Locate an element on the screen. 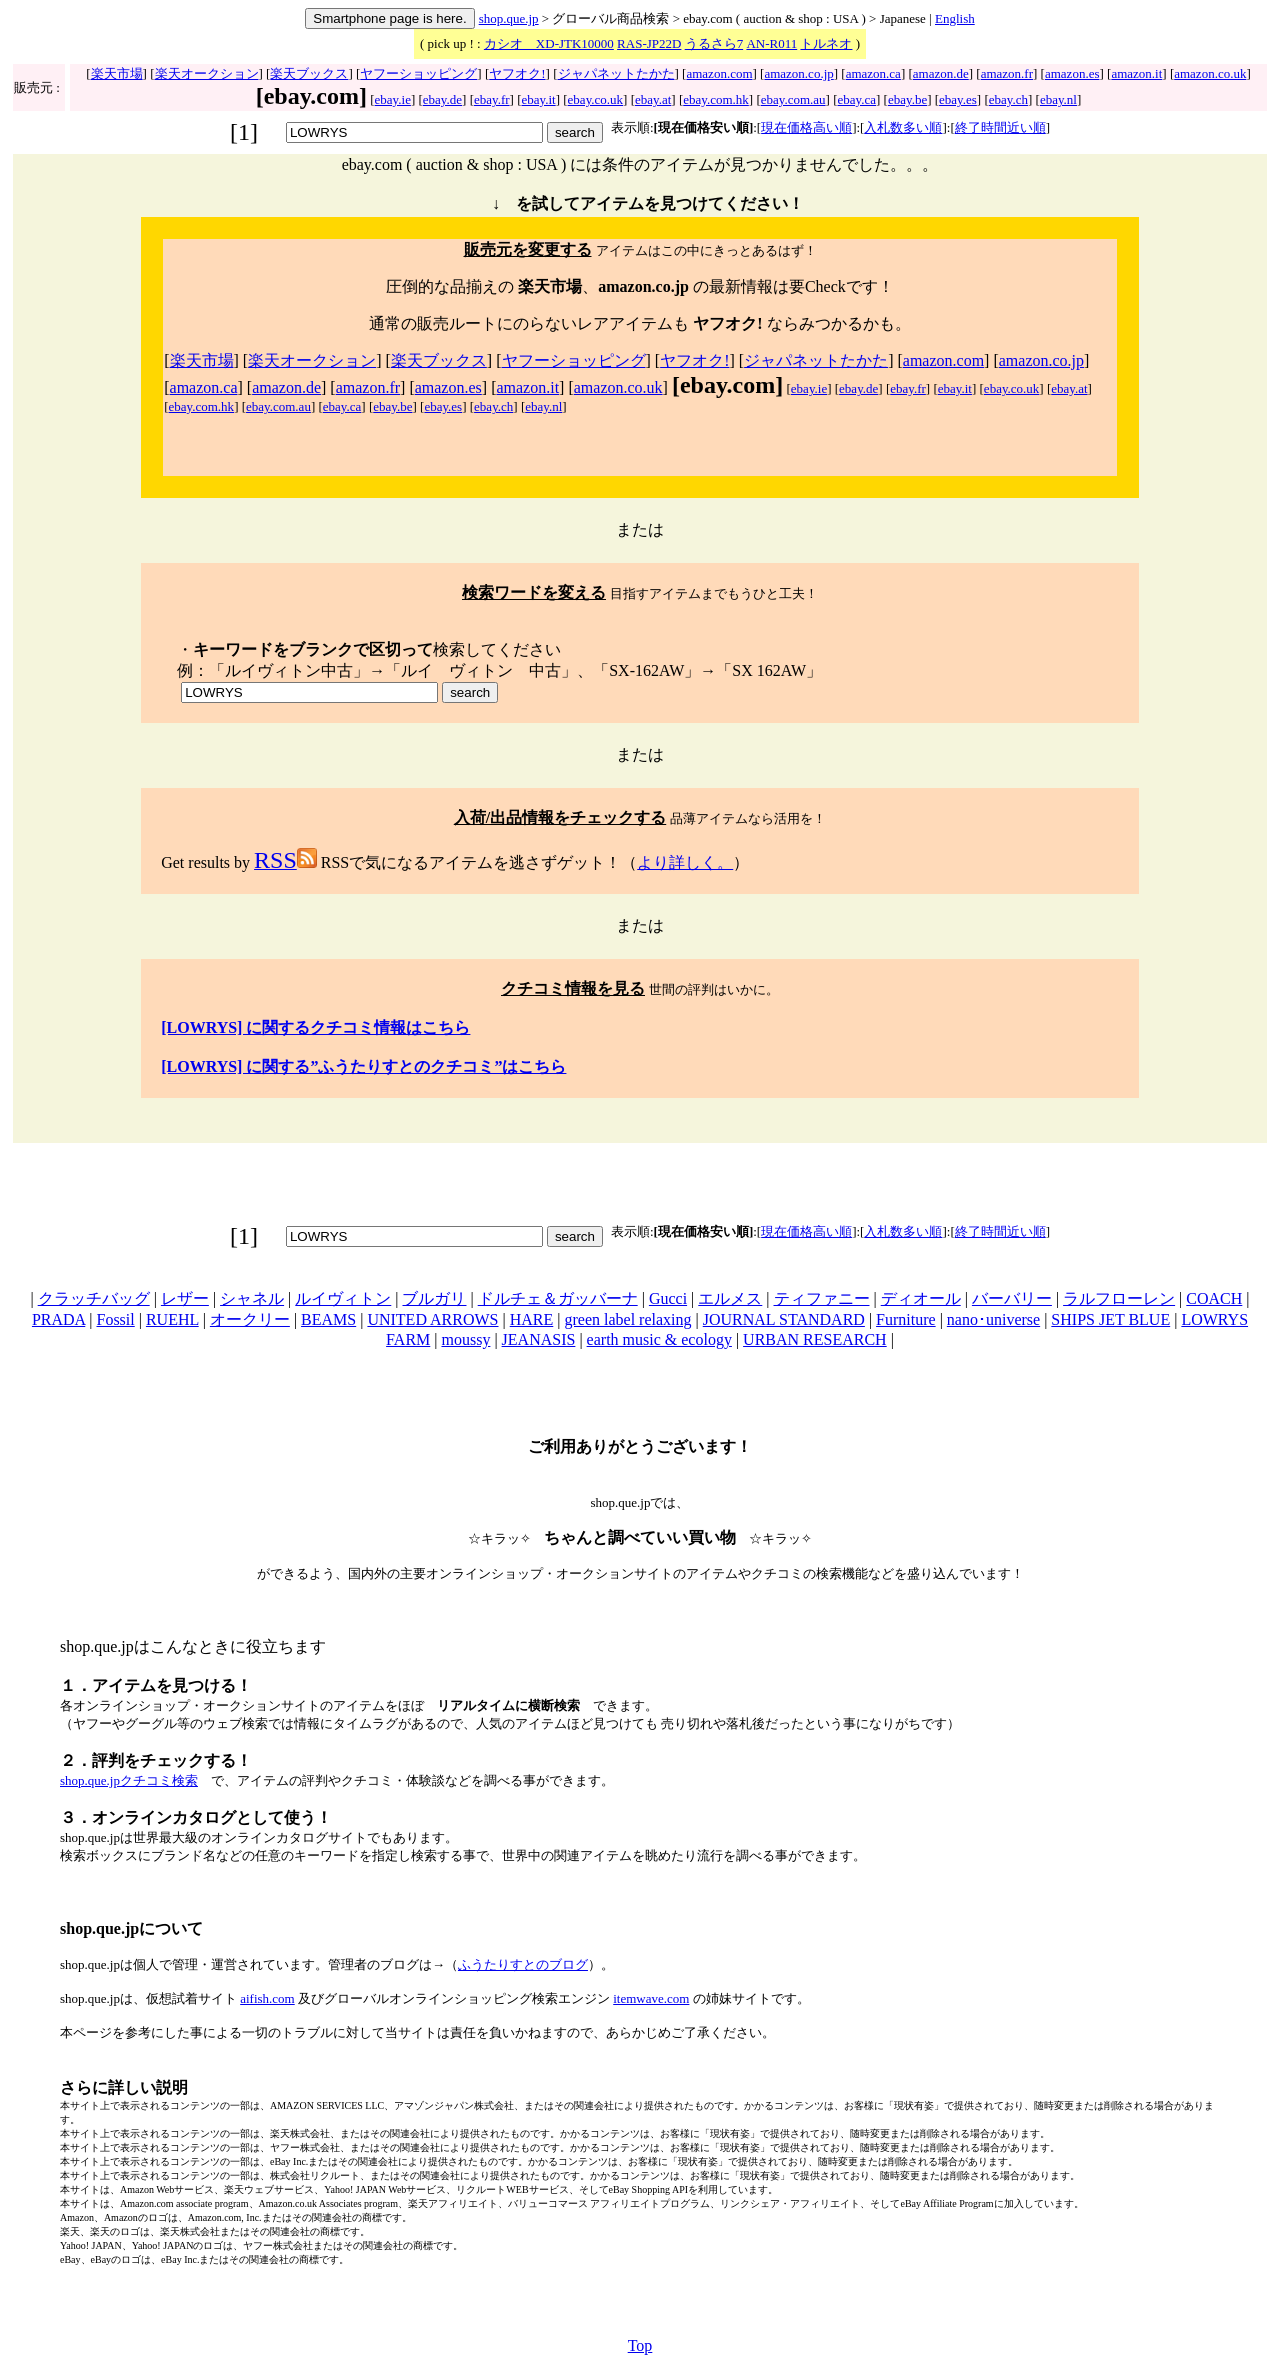  ebay.com.au is located at coordinates (793, 99).